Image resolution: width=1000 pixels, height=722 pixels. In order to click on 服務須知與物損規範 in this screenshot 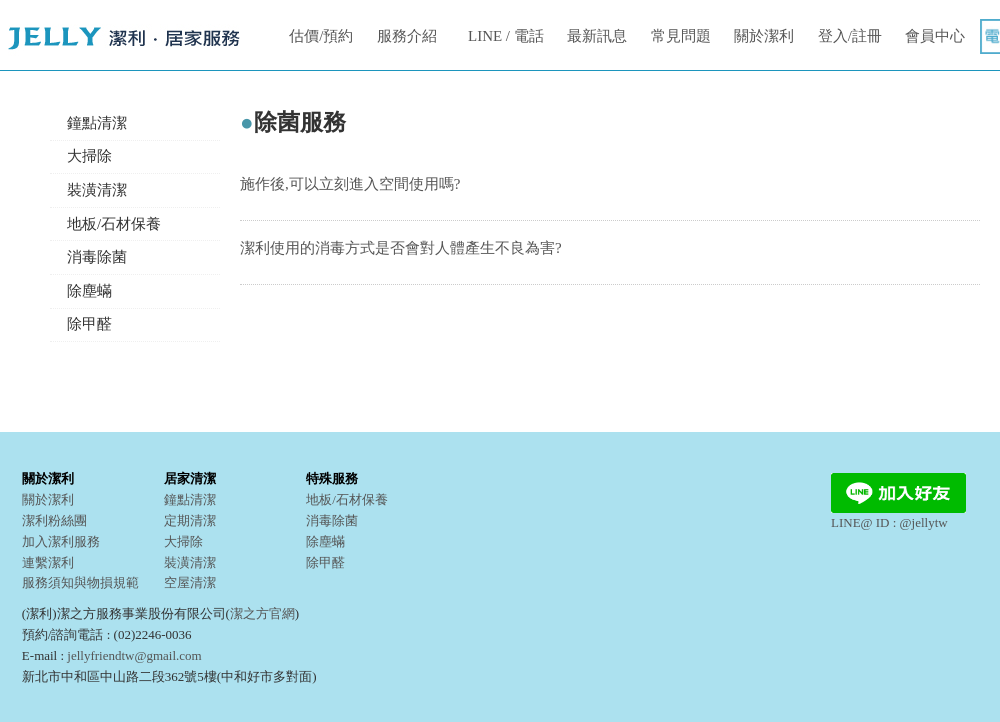, I will do `click(80, 582)`.